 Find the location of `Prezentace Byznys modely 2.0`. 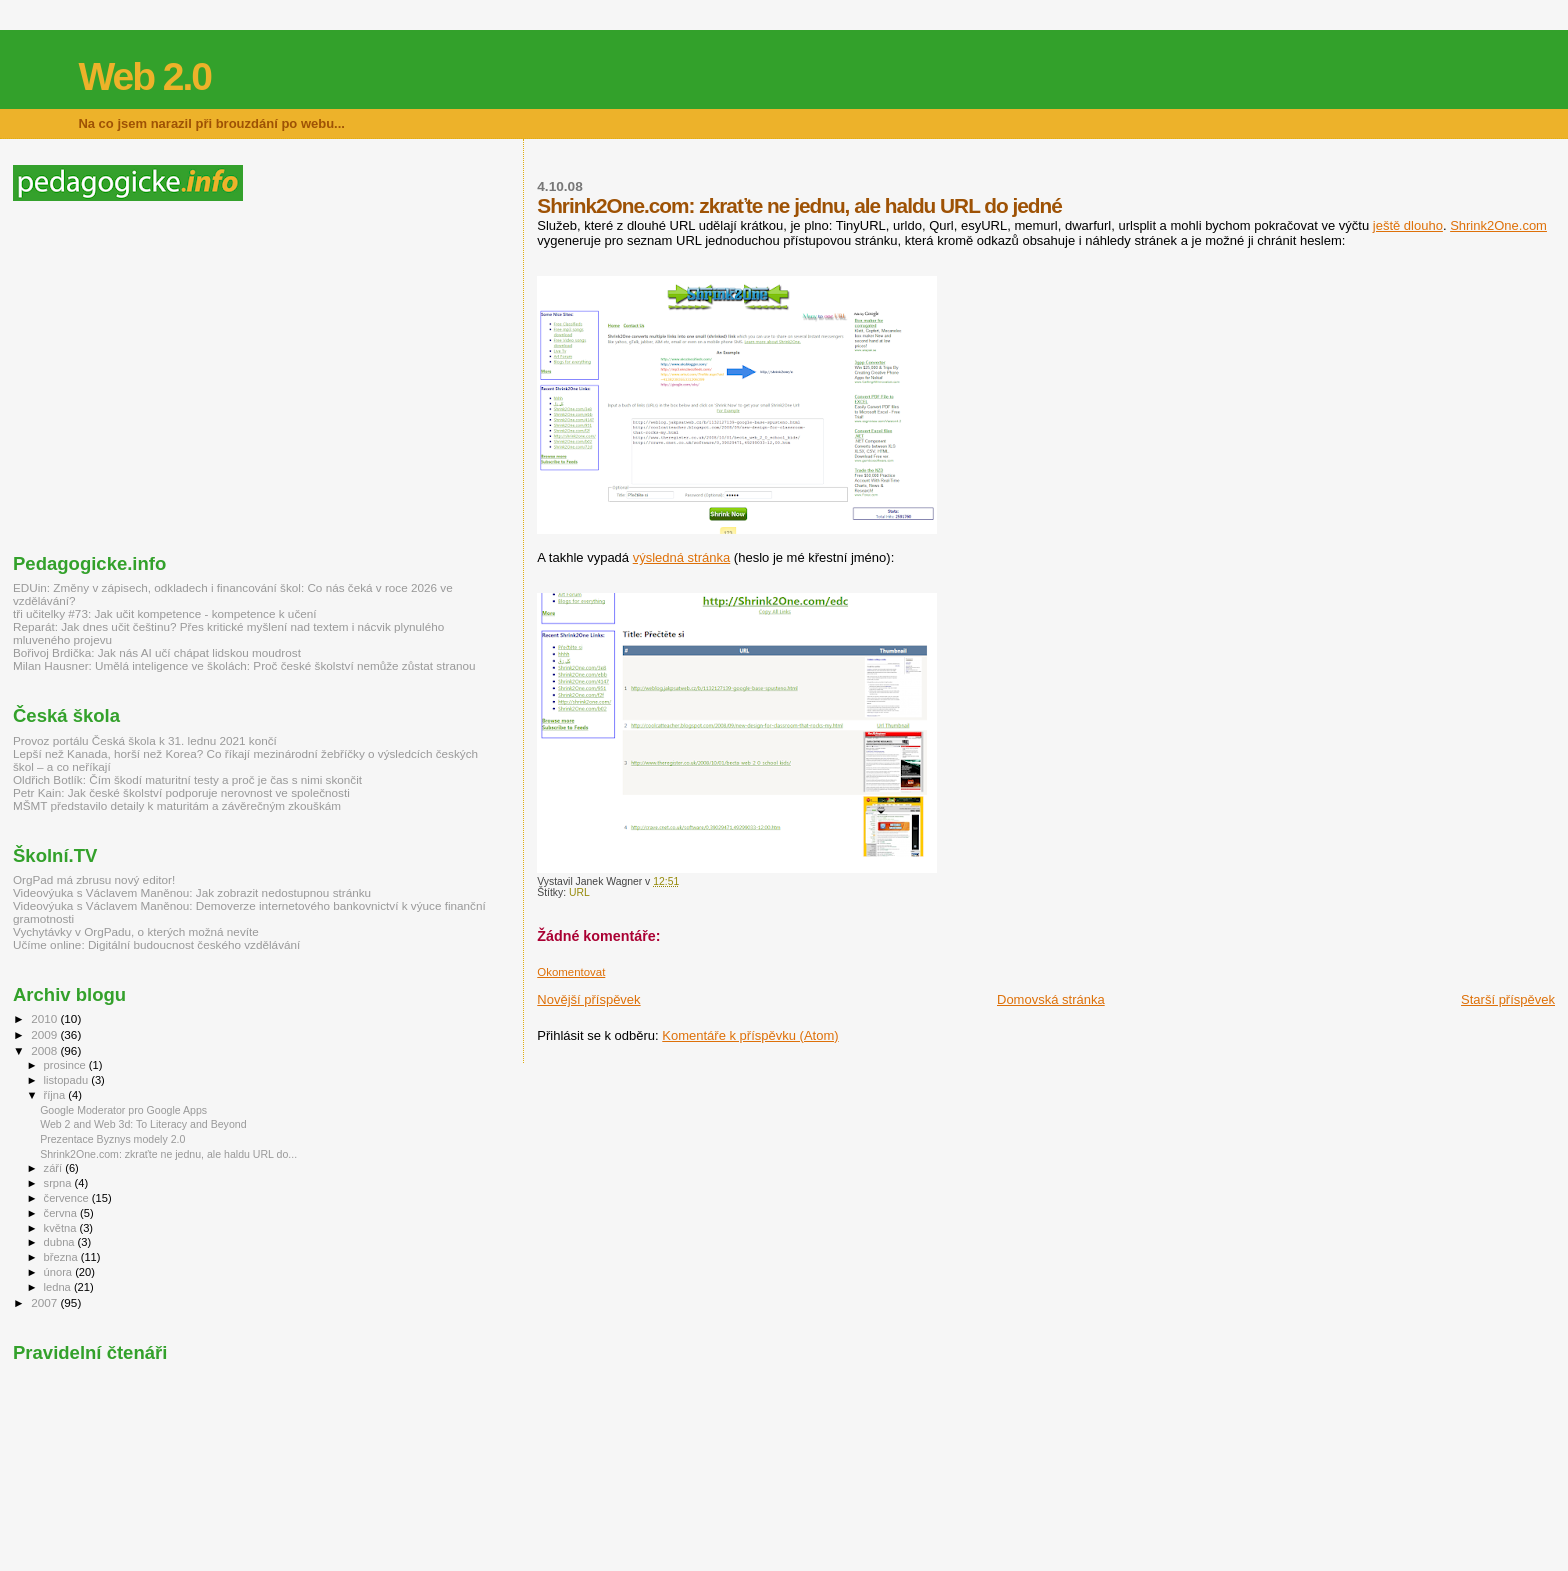

Prezentace Byznys modely 2.0 is located at coordinates (112, 1139).